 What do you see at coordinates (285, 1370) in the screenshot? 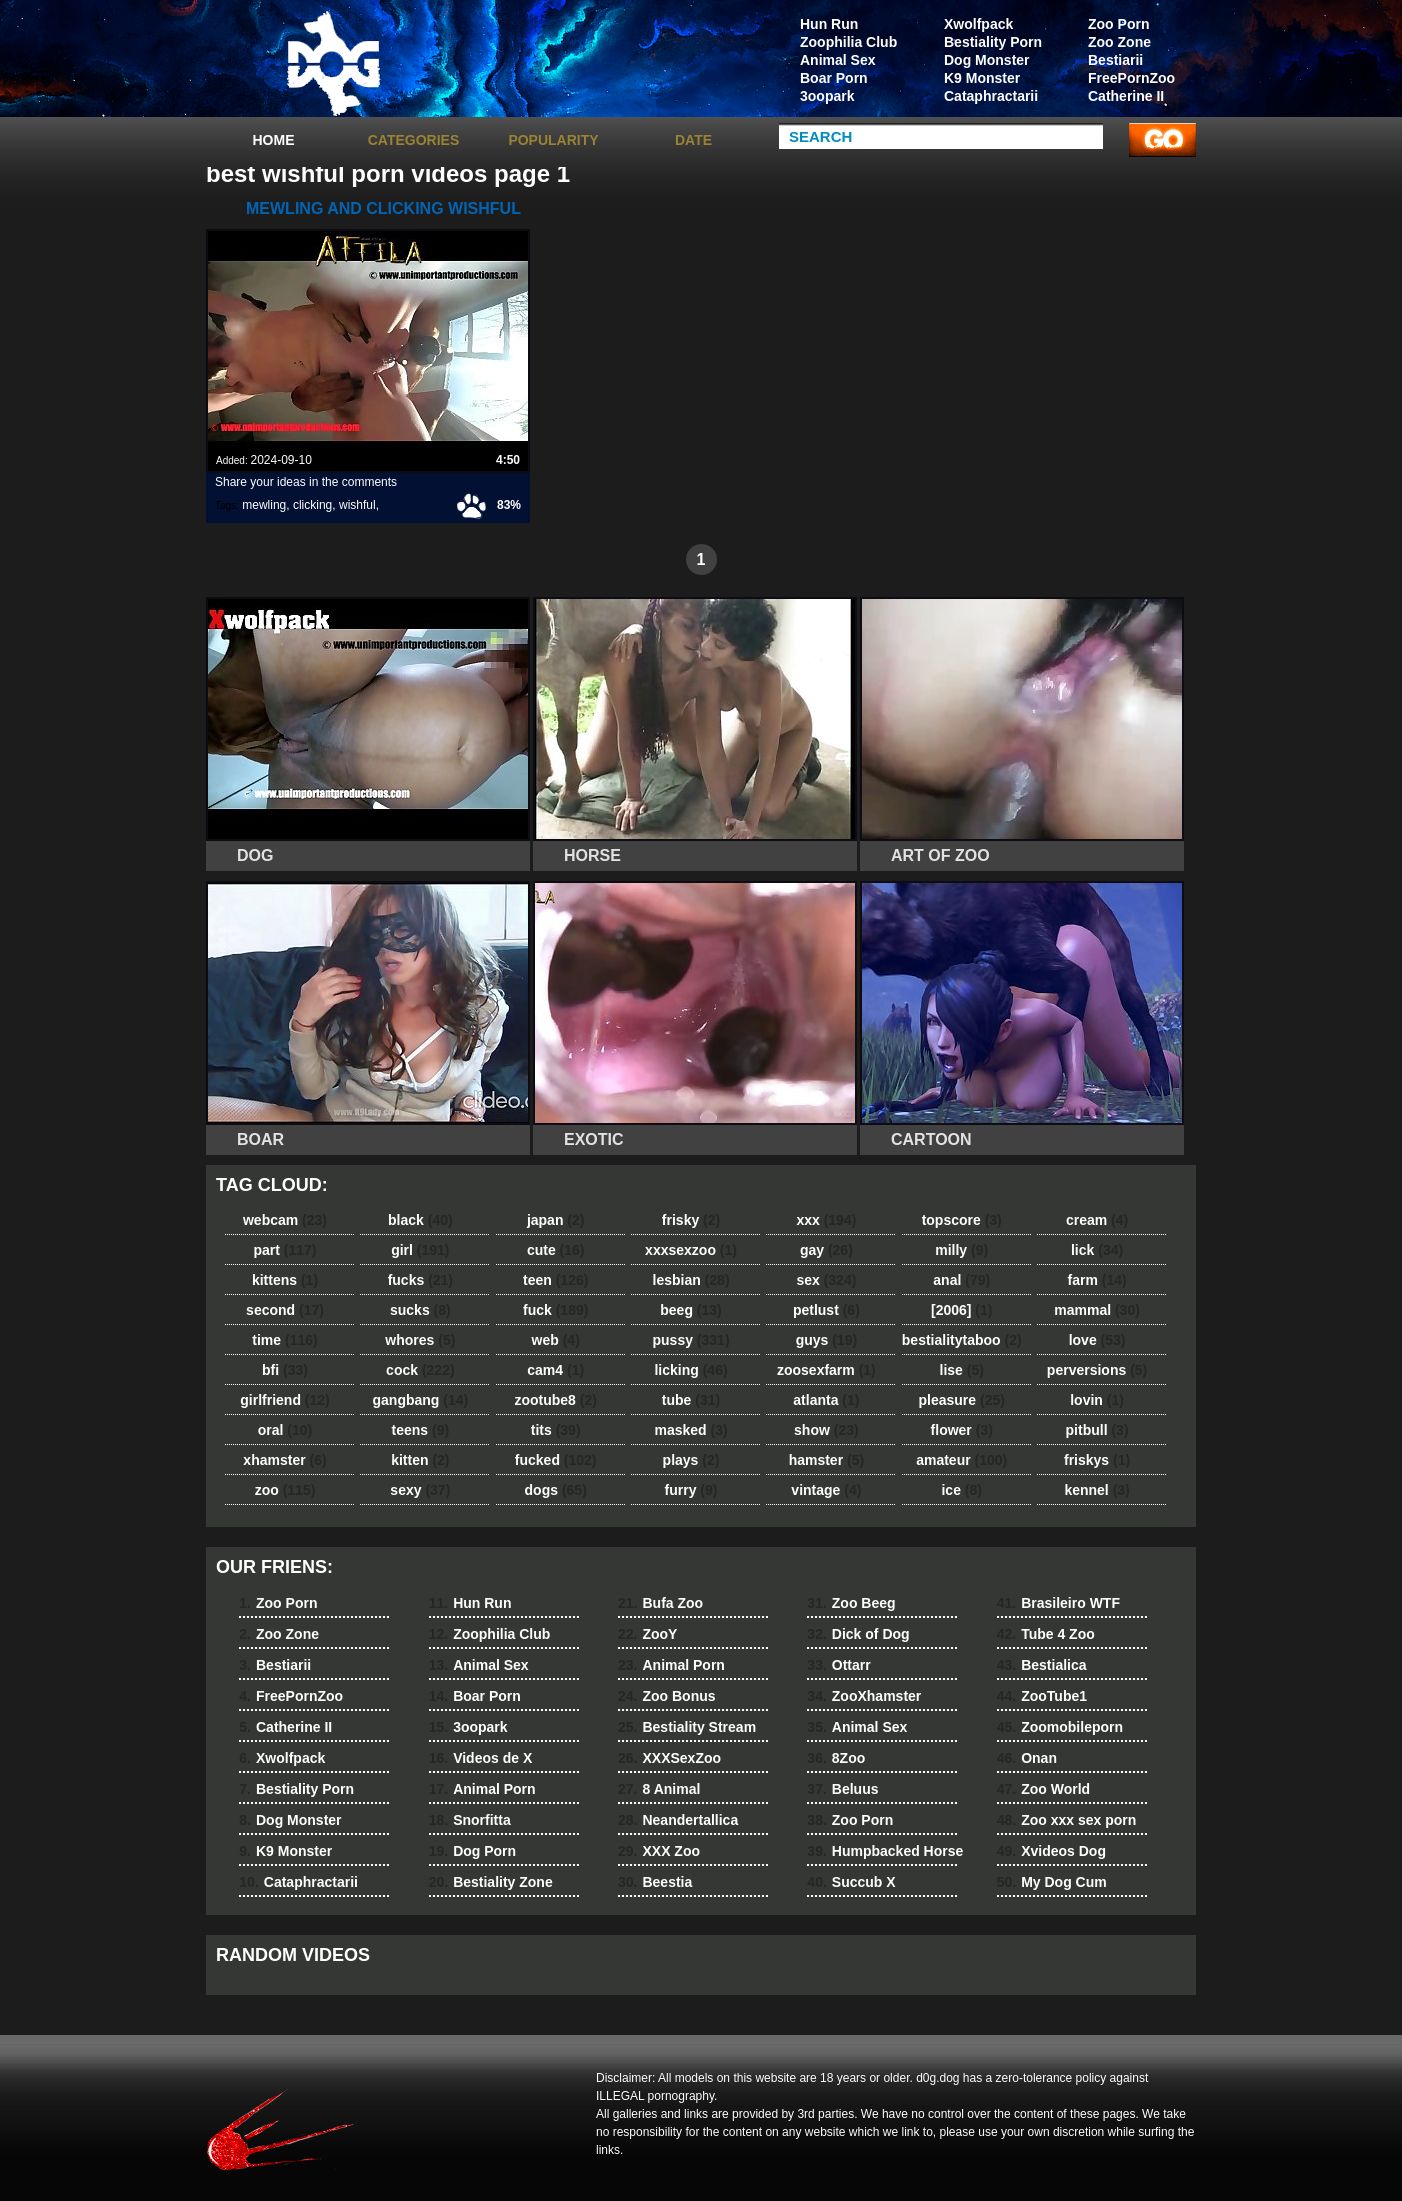
I see `bfi` at bounding box center [285, 1370].